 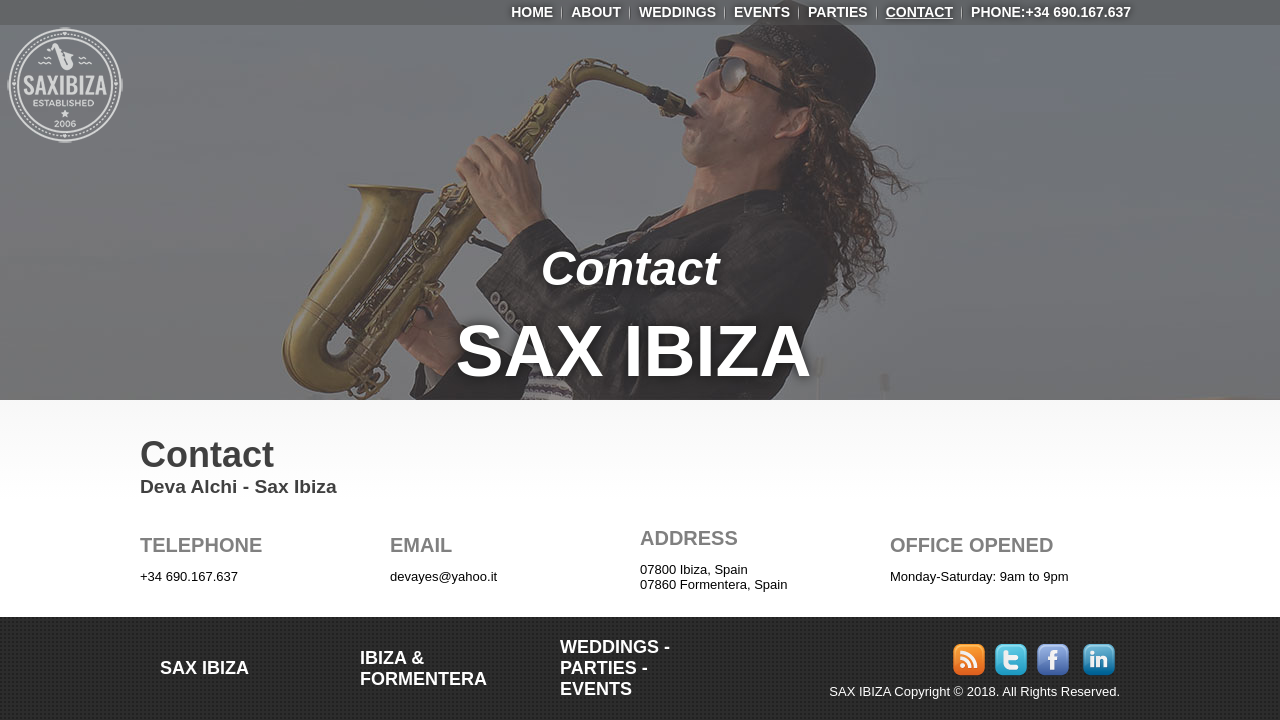 I want to click on Parties, so click(x=838, y=12).